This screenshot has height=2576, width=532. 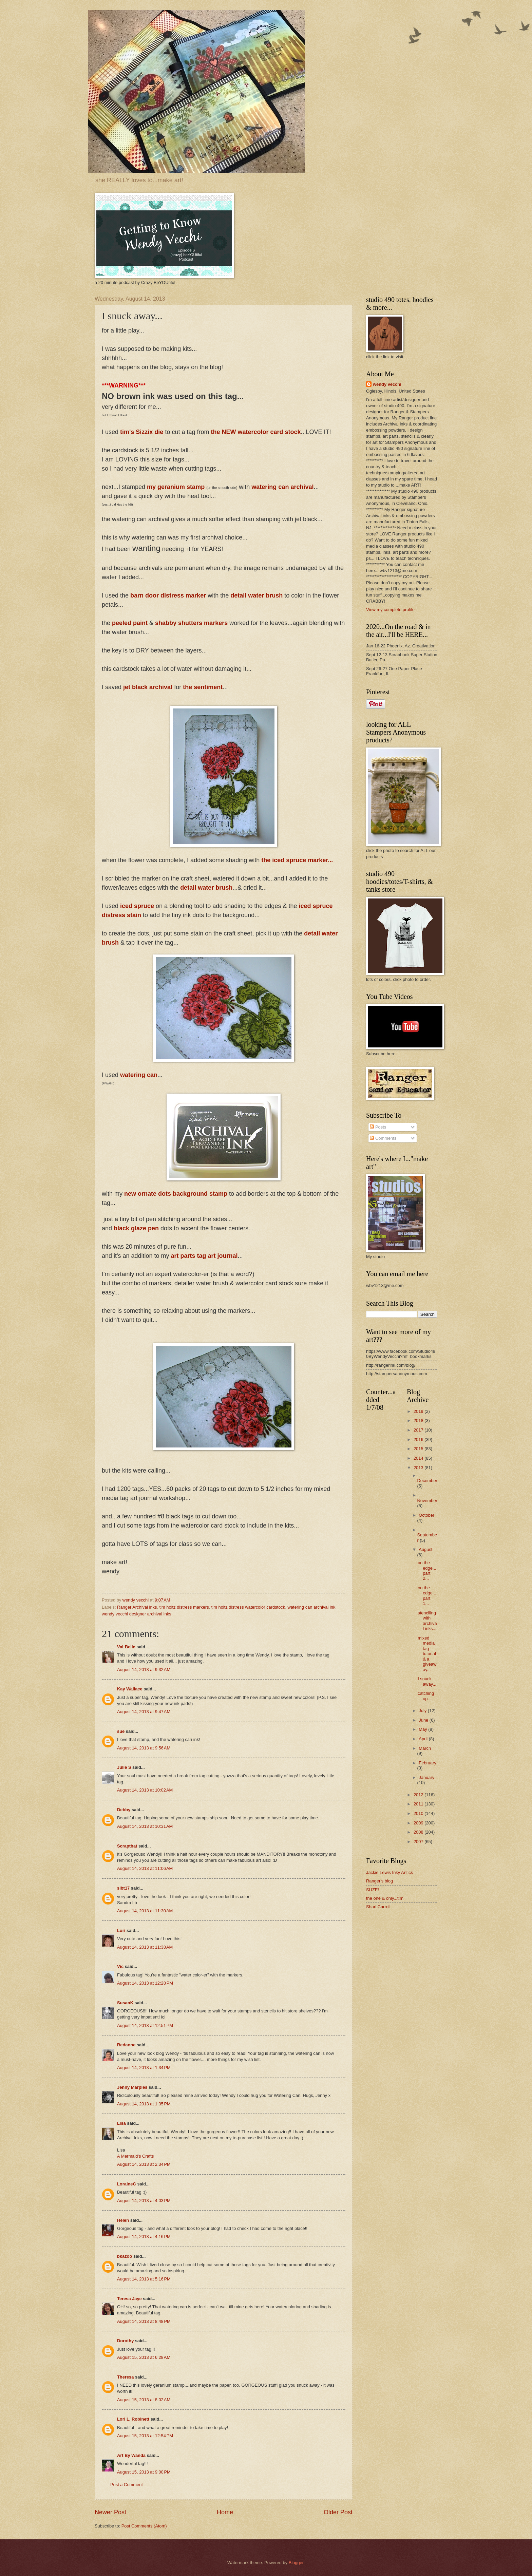 I want to click on August 14, 2013 at 1:34 PM, so click(x=144, y=2067).